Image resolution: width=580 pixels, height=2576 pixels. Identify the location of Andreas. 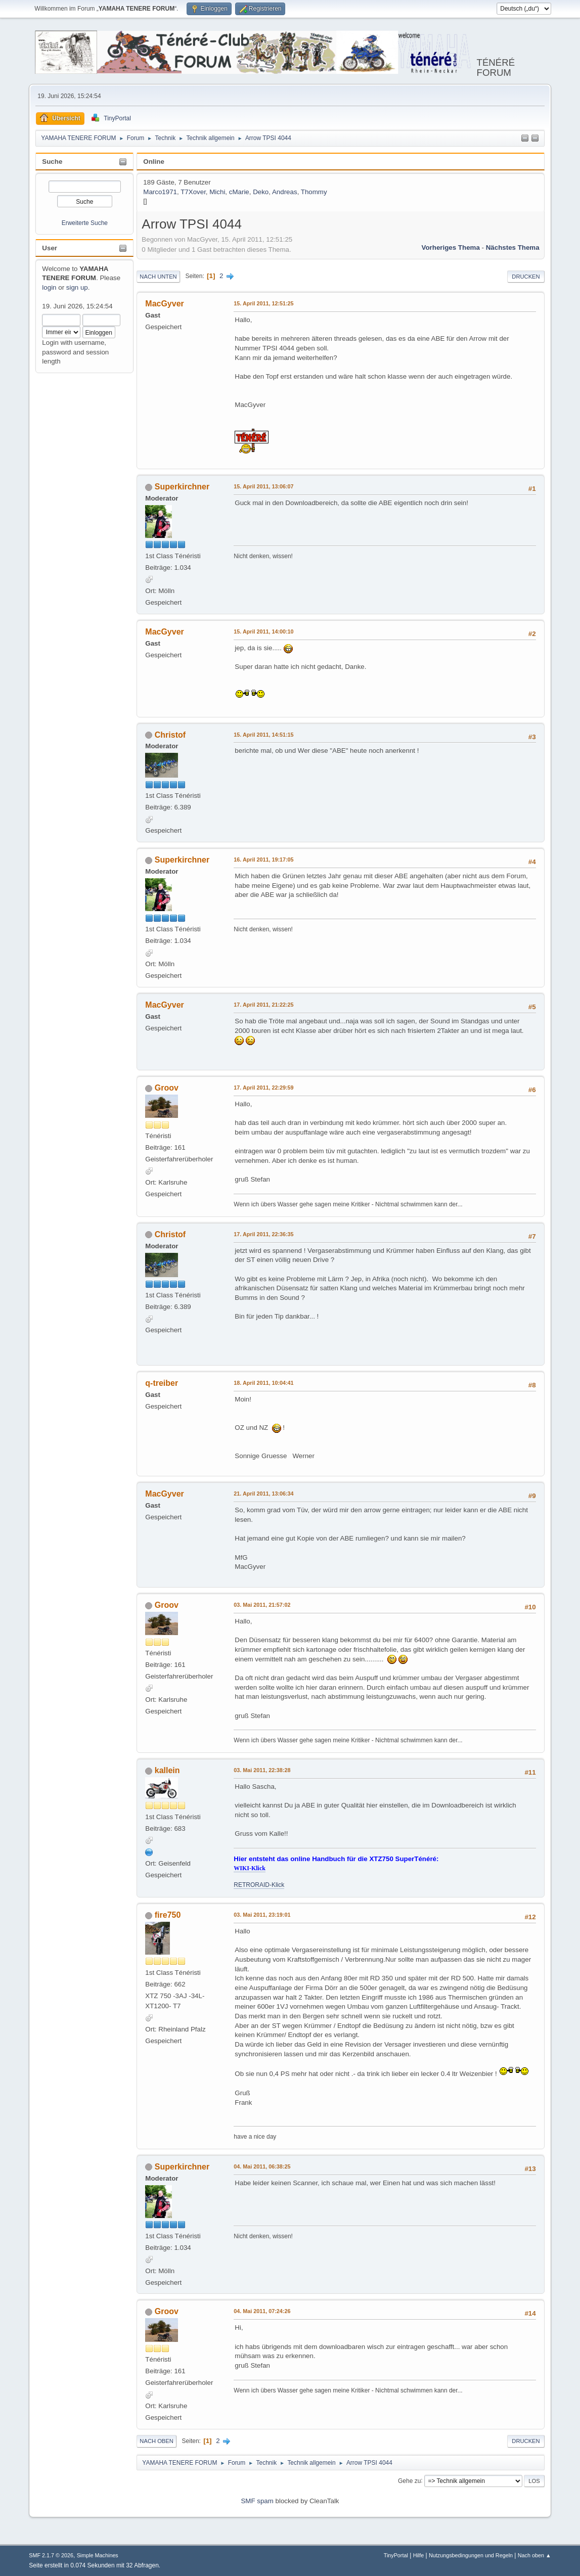
(284, 192).